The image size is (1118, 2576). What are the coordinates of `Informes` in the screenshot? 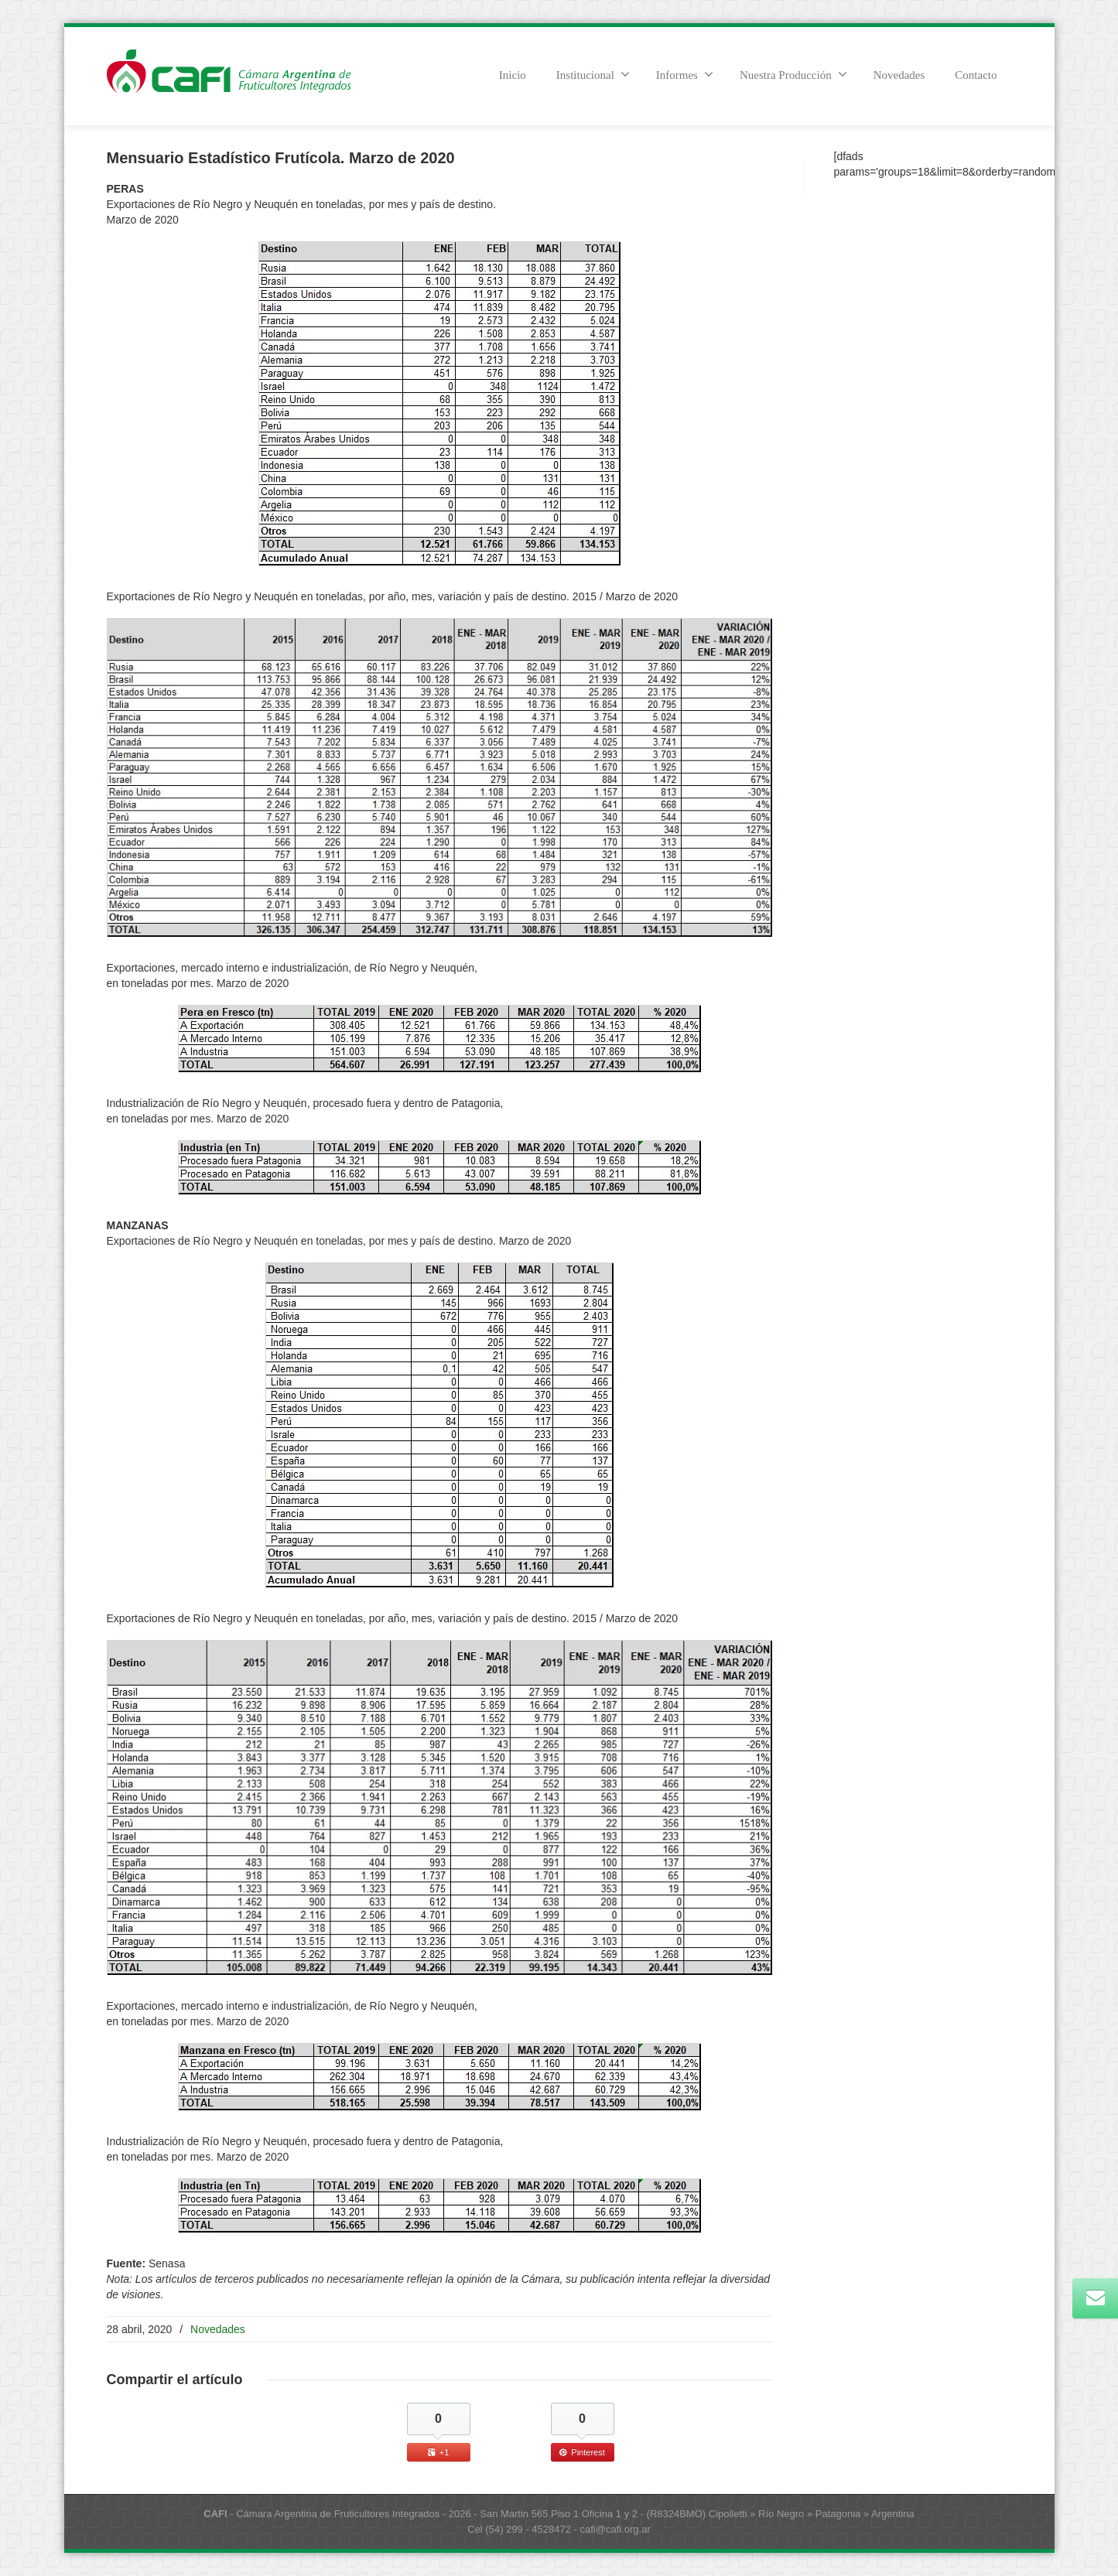 It's located at (684, 74).